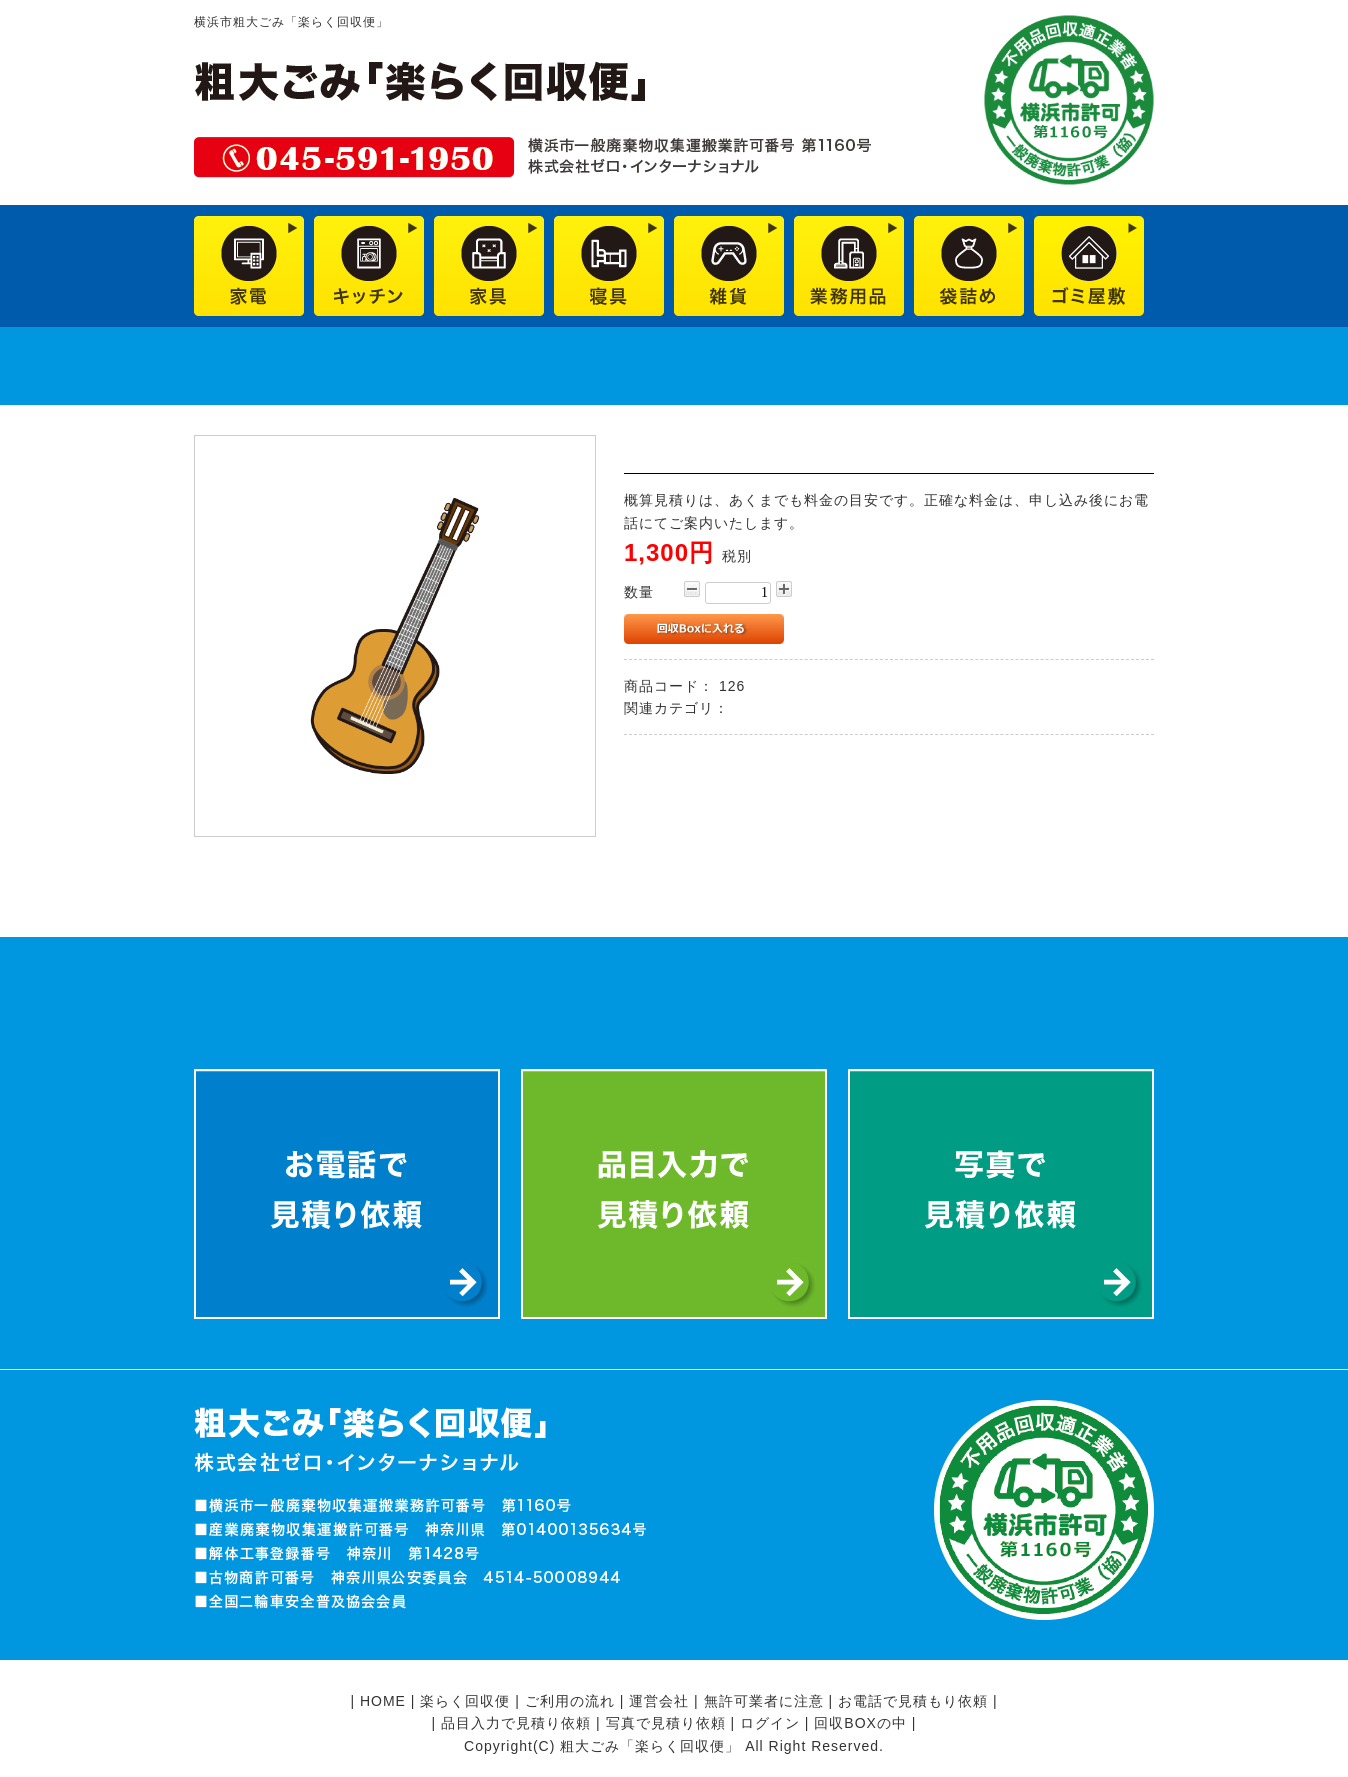  What do you see at coordinates (516, 1723) in the screenshot?
I see `品目入力で見積り依頼` at bounding box center [516, 1723].